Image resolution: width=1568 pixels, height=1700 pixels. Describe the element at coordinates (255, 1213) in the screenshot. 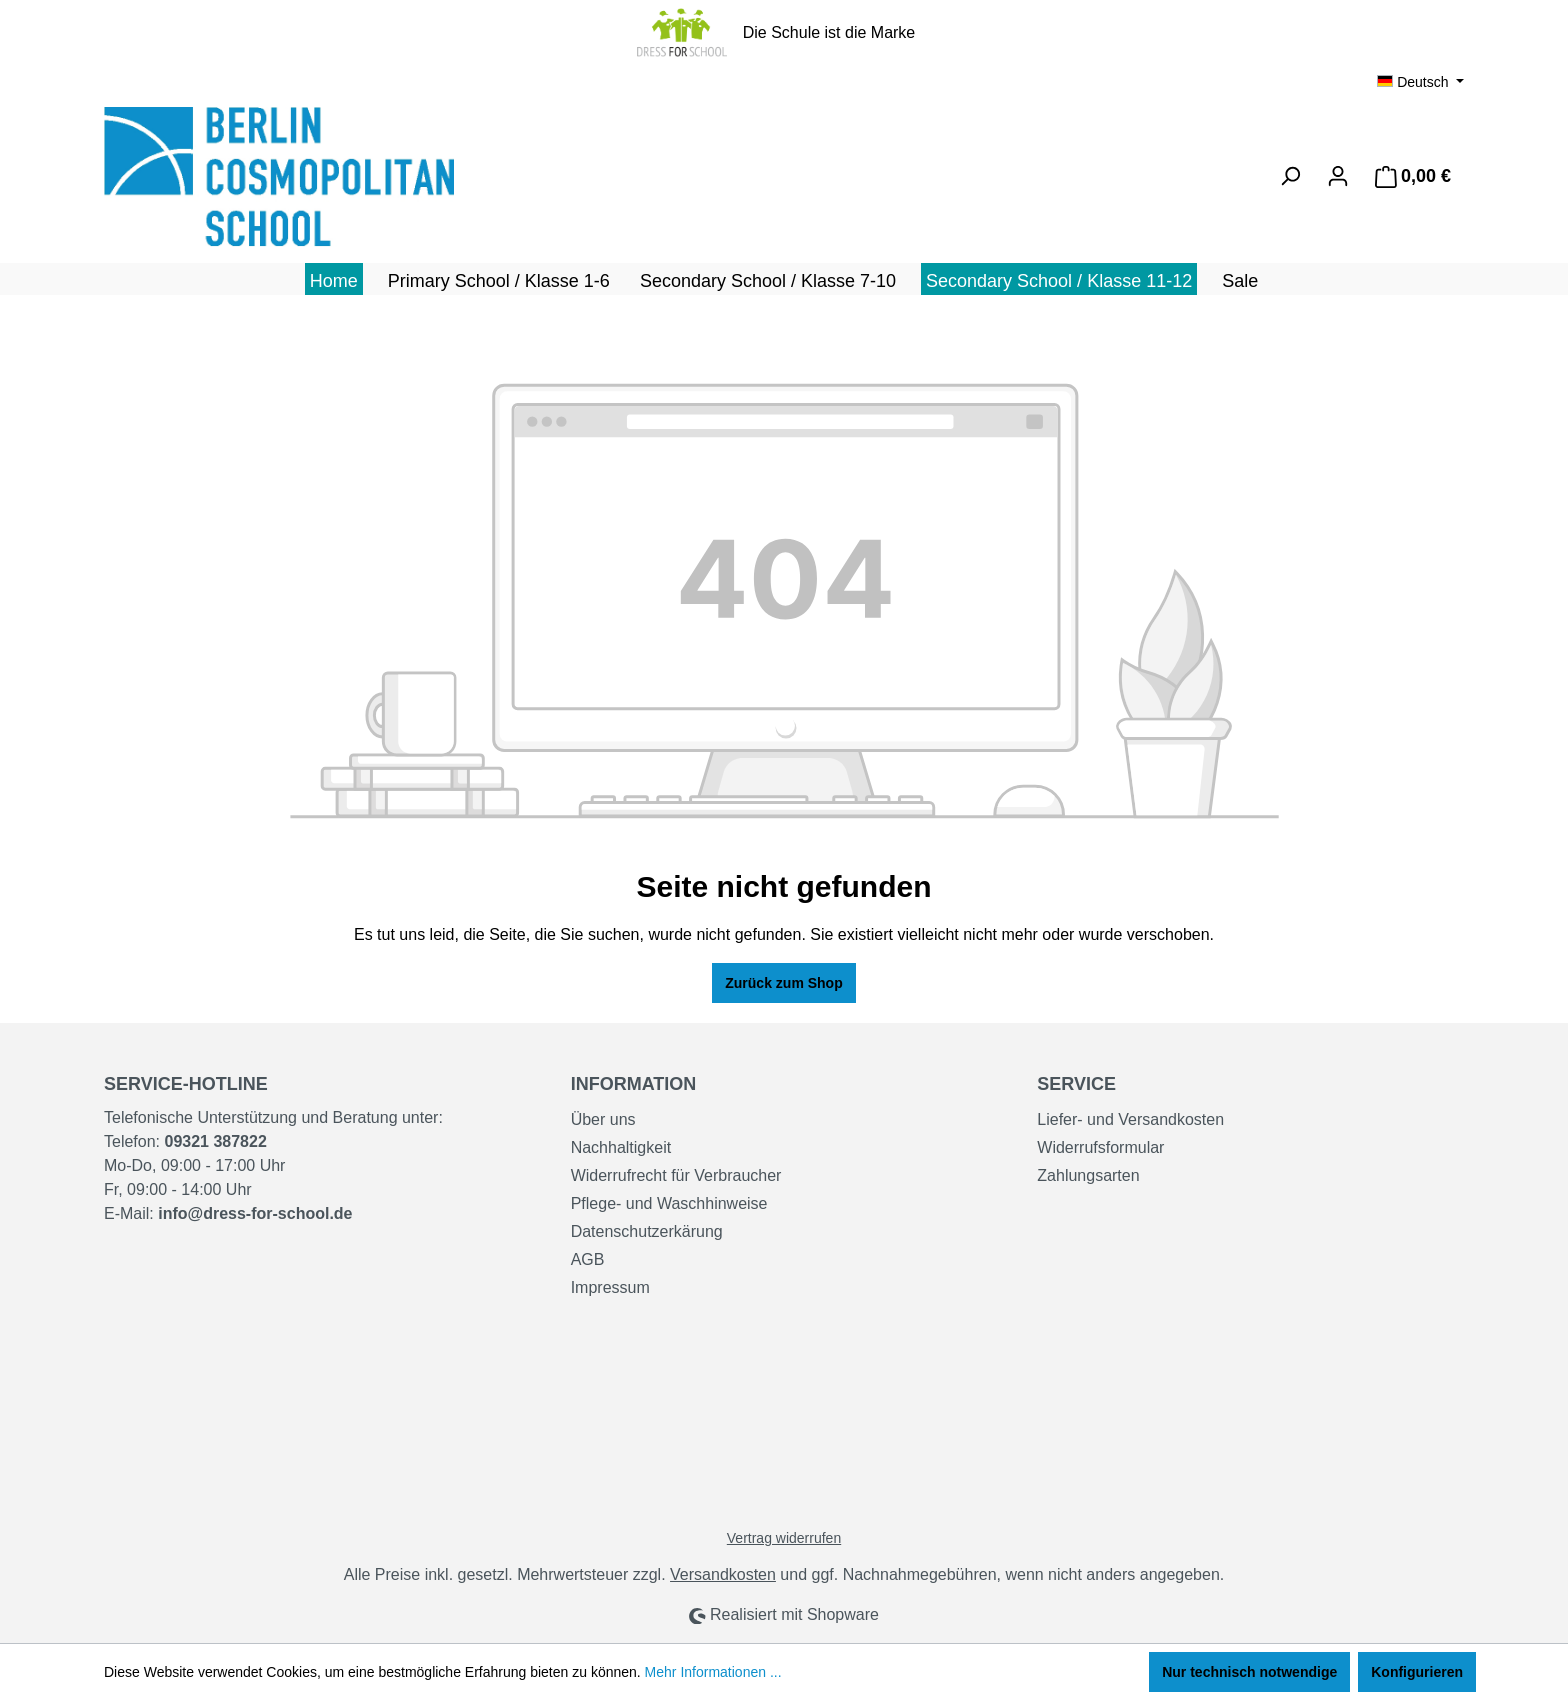

I see `info@dress-for-school.de` at that location.